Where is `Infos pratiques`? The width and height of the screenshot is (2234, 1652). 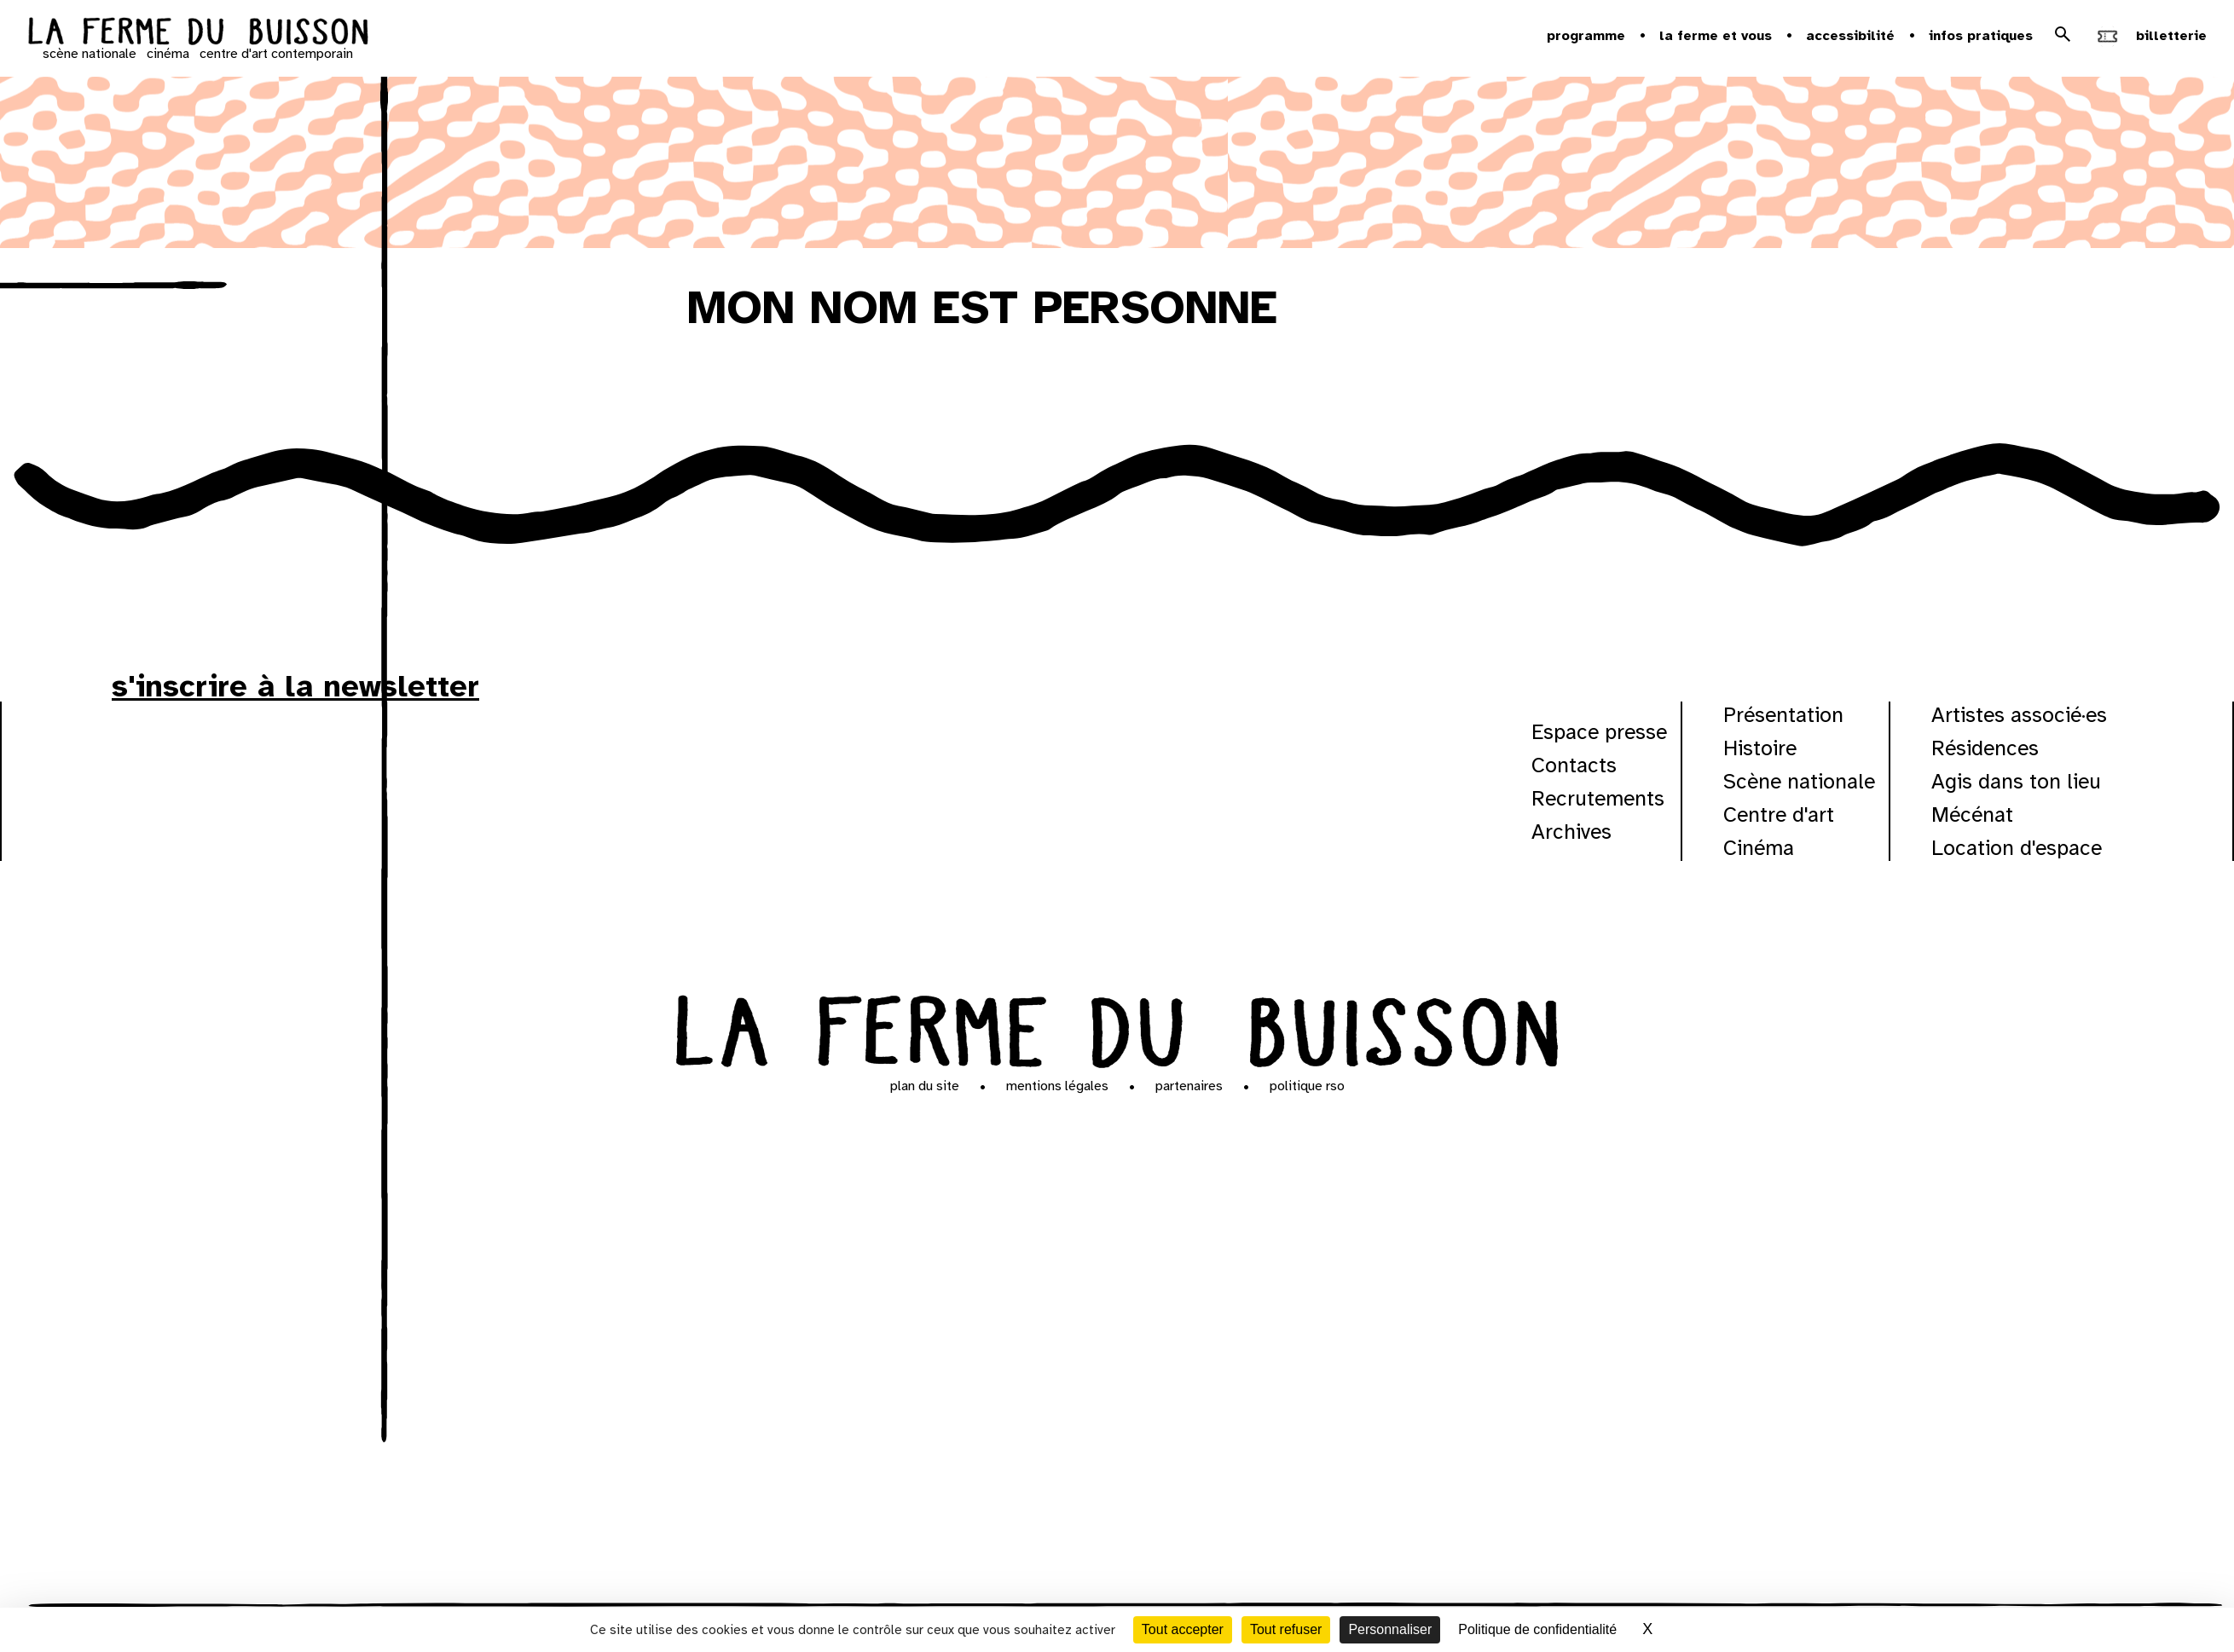 Infos pratiques is located at coordinates (1981, 35).